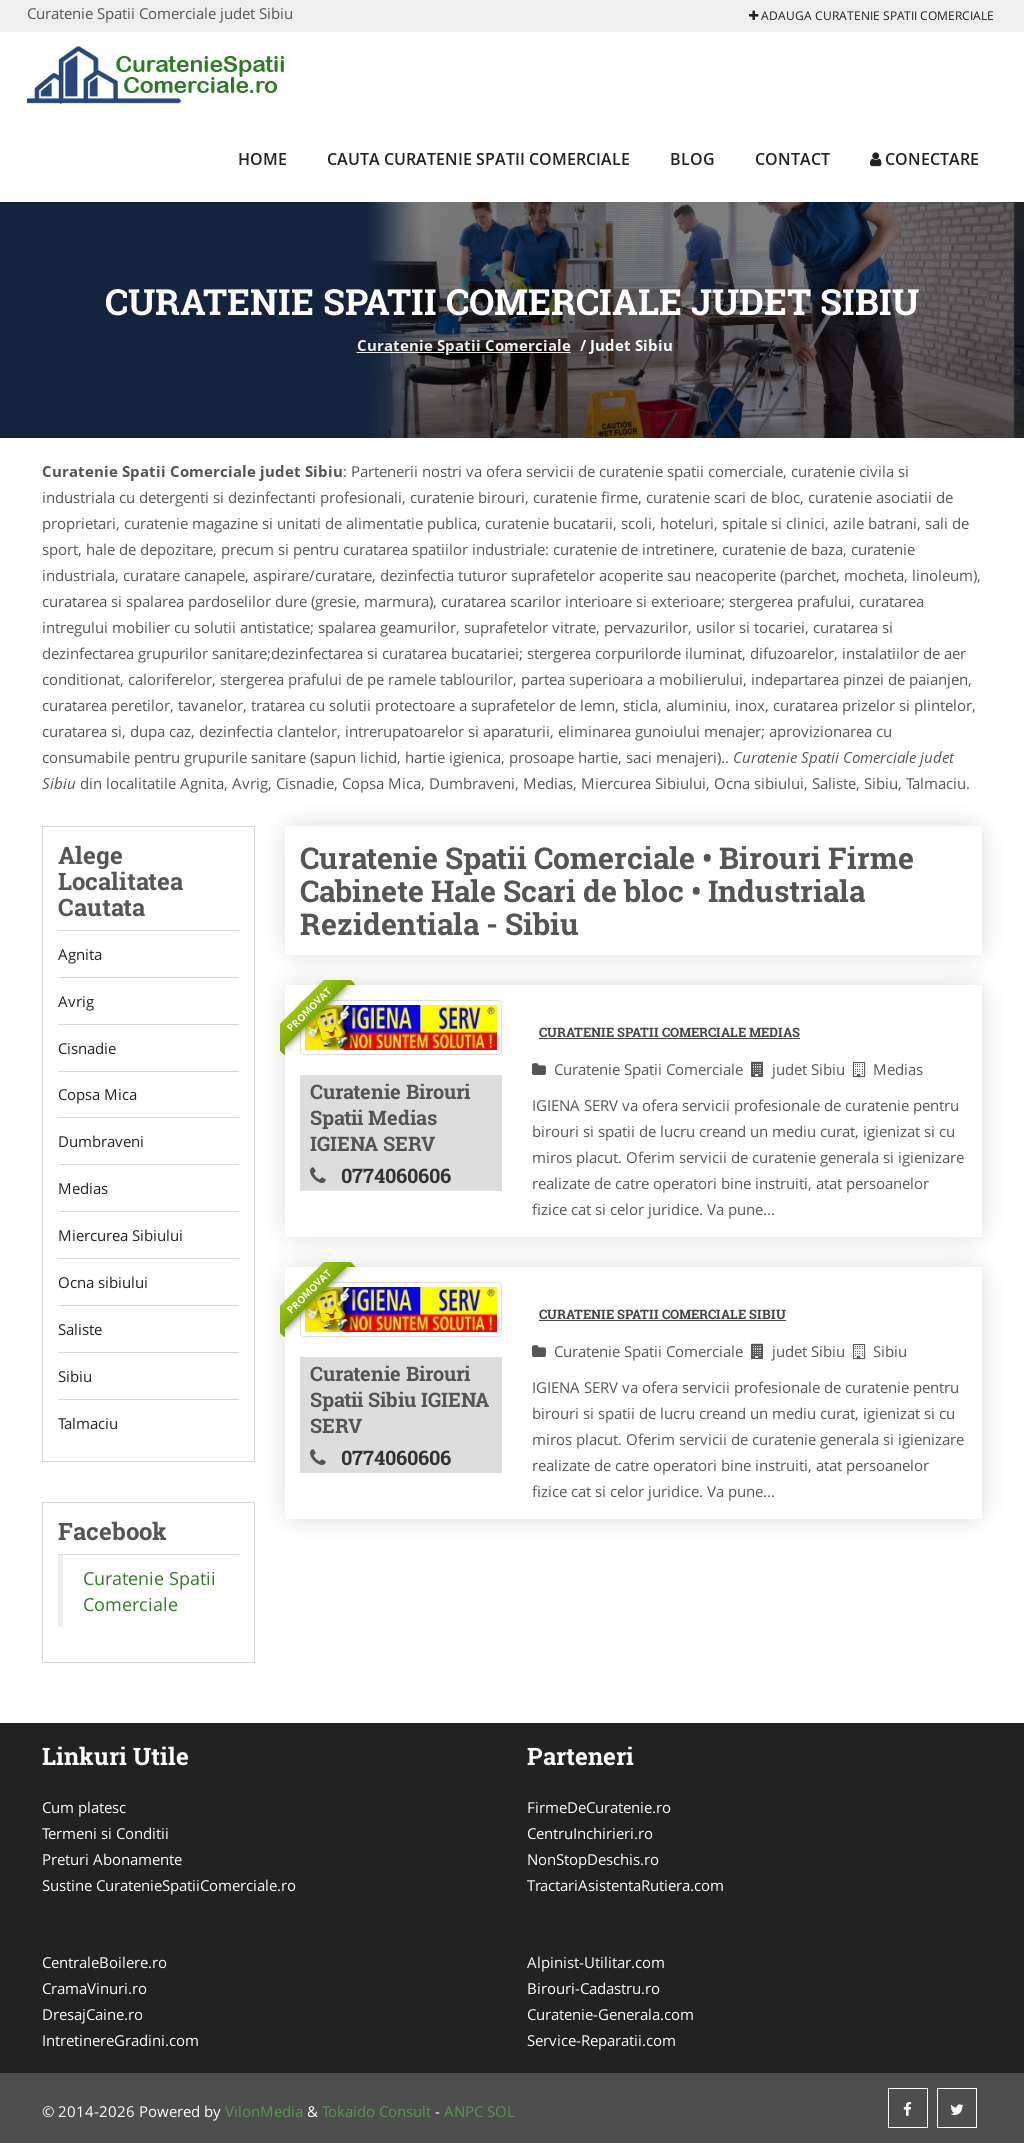  Describe the element at coordinates (120, 2041) in the screenshot. I see `IntretinereGradini.com` at that location.